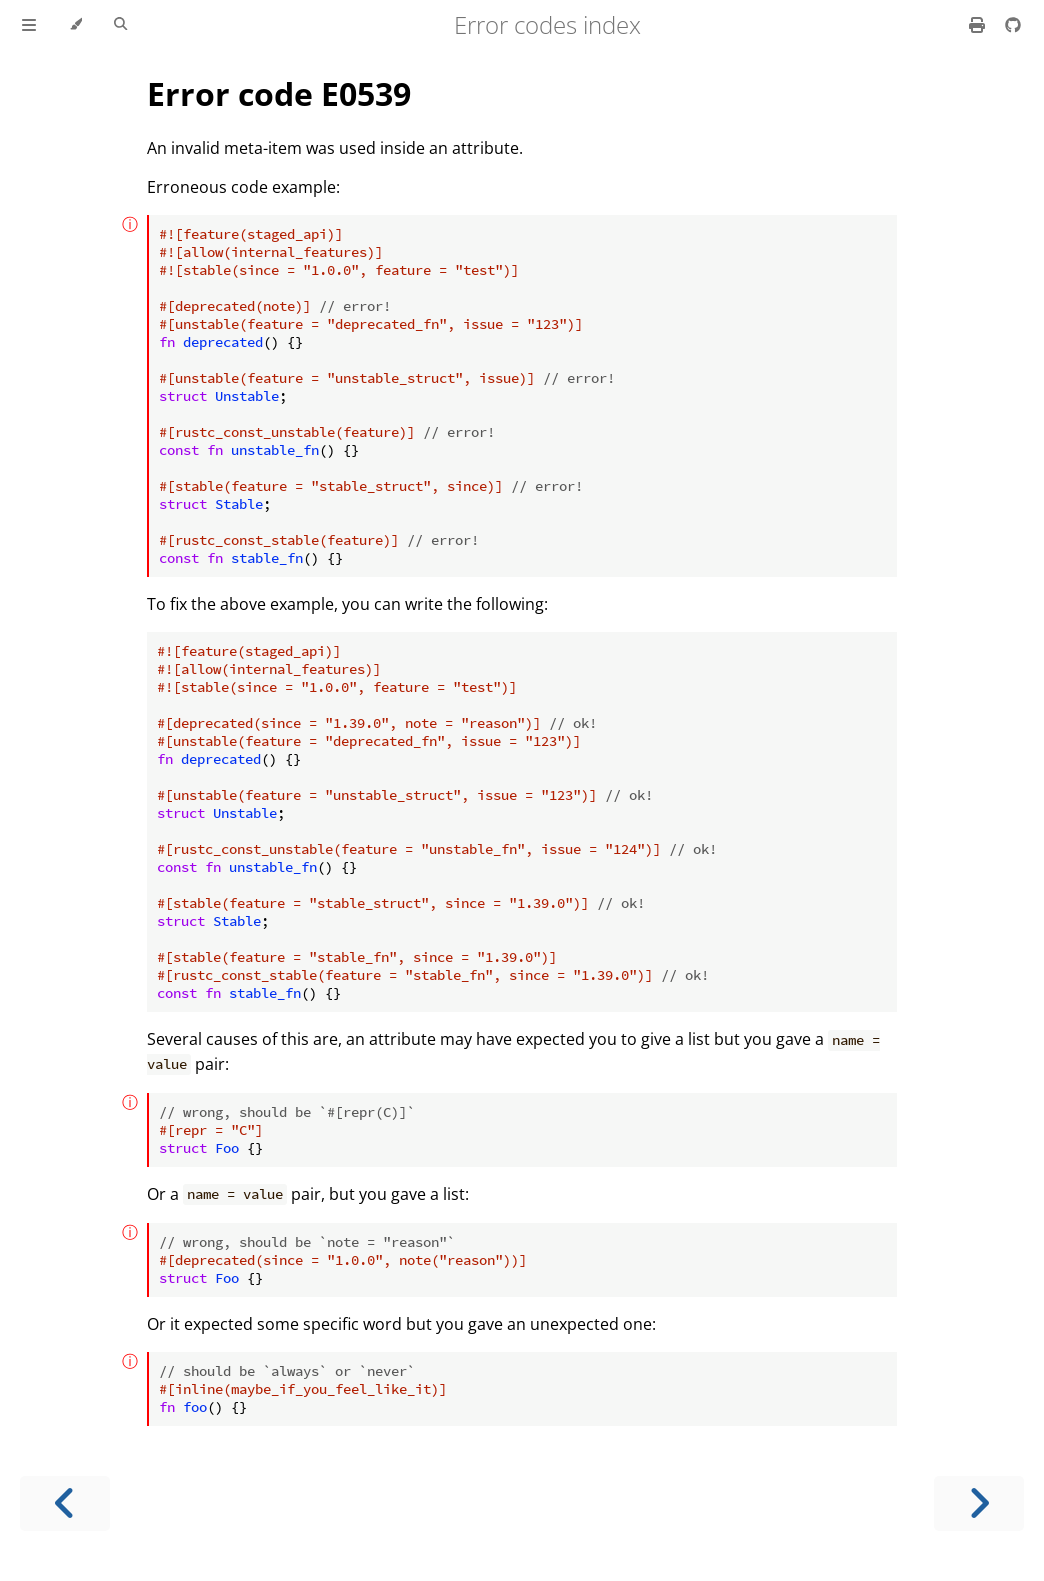 The height and width of the screenshot is (1581, 1044). Describe the element at coordinates (65, 1503) in the screenshot. I see `[Previous chapter]` at that location.